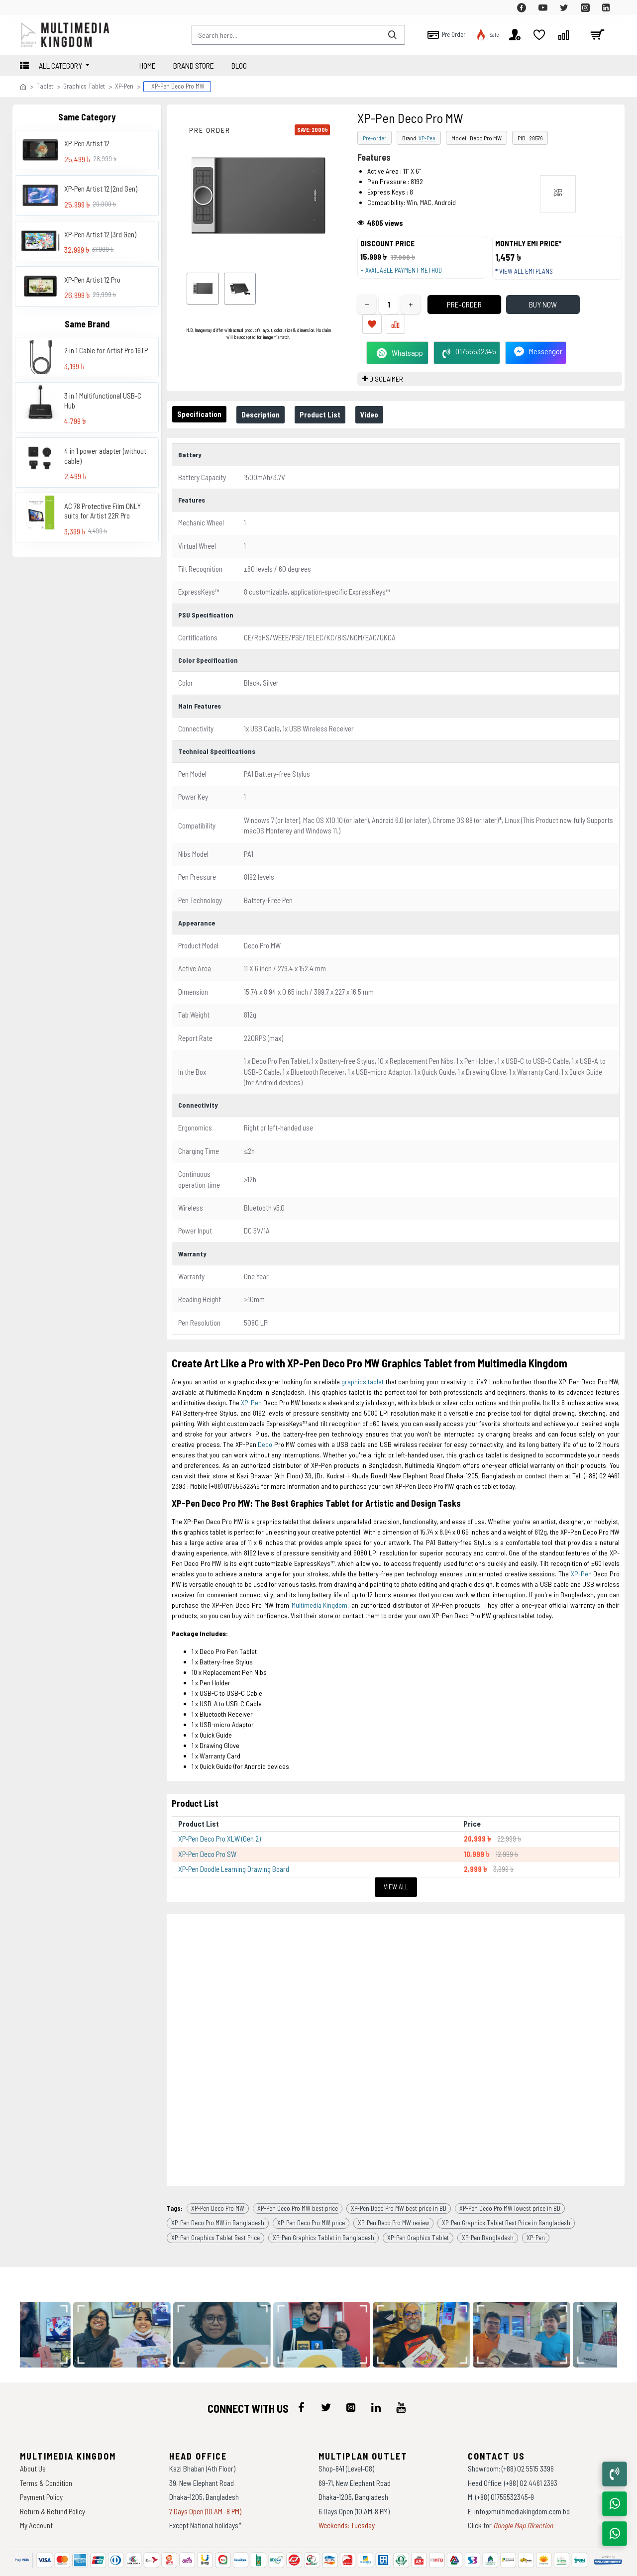 This screenshot has width=637, height=2576. What do you see at coordinates (233, 1849) in the screenshot?
I see `XP-Pen Doodle Learning Drawing Board` at bounding box center [233, 1849].